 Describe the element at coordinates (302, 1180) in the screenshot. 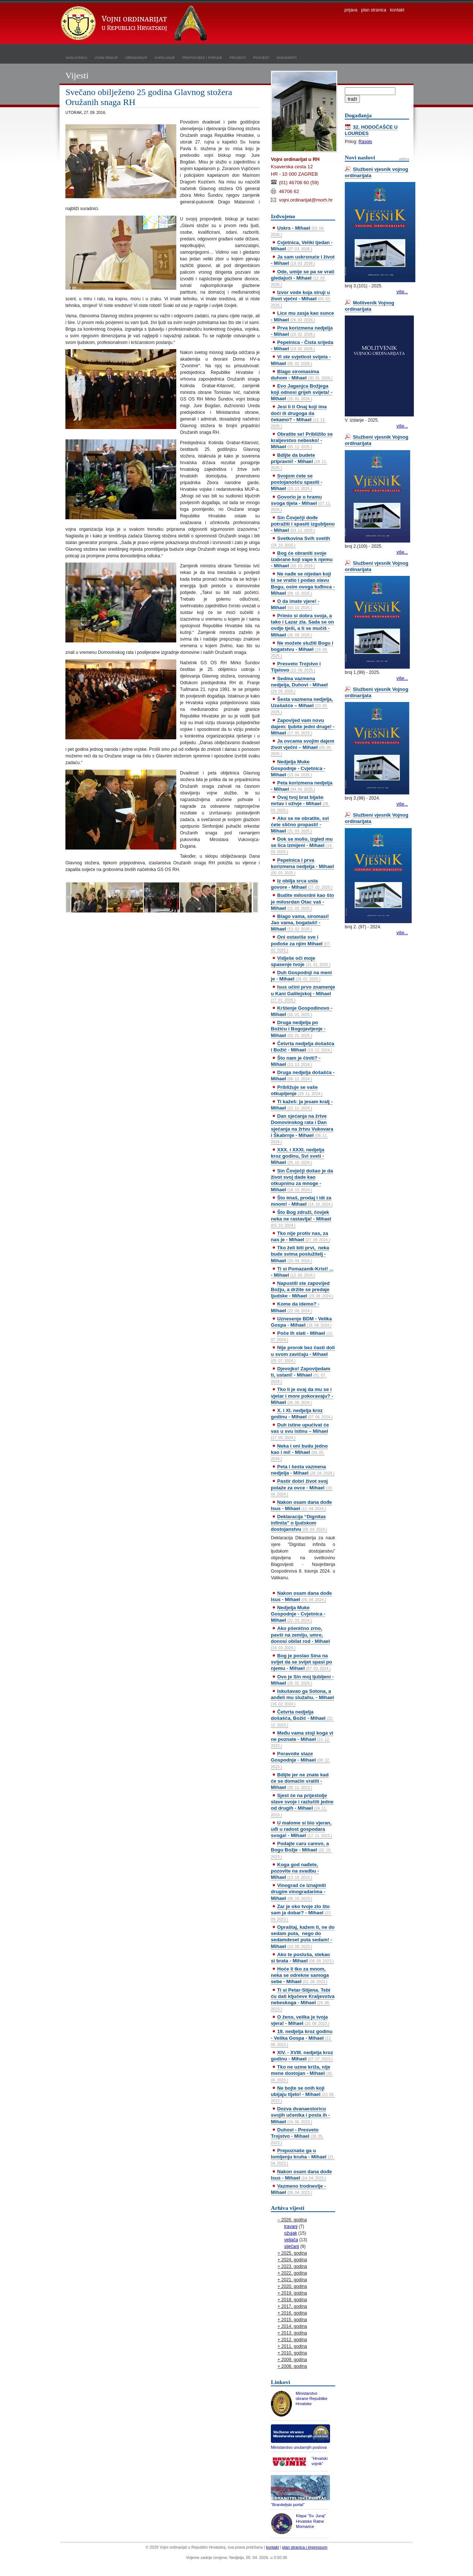

I see `Sin Čovječji došao je da život svoj dade kao otkupninu za mnoge - Mihael` at that location.